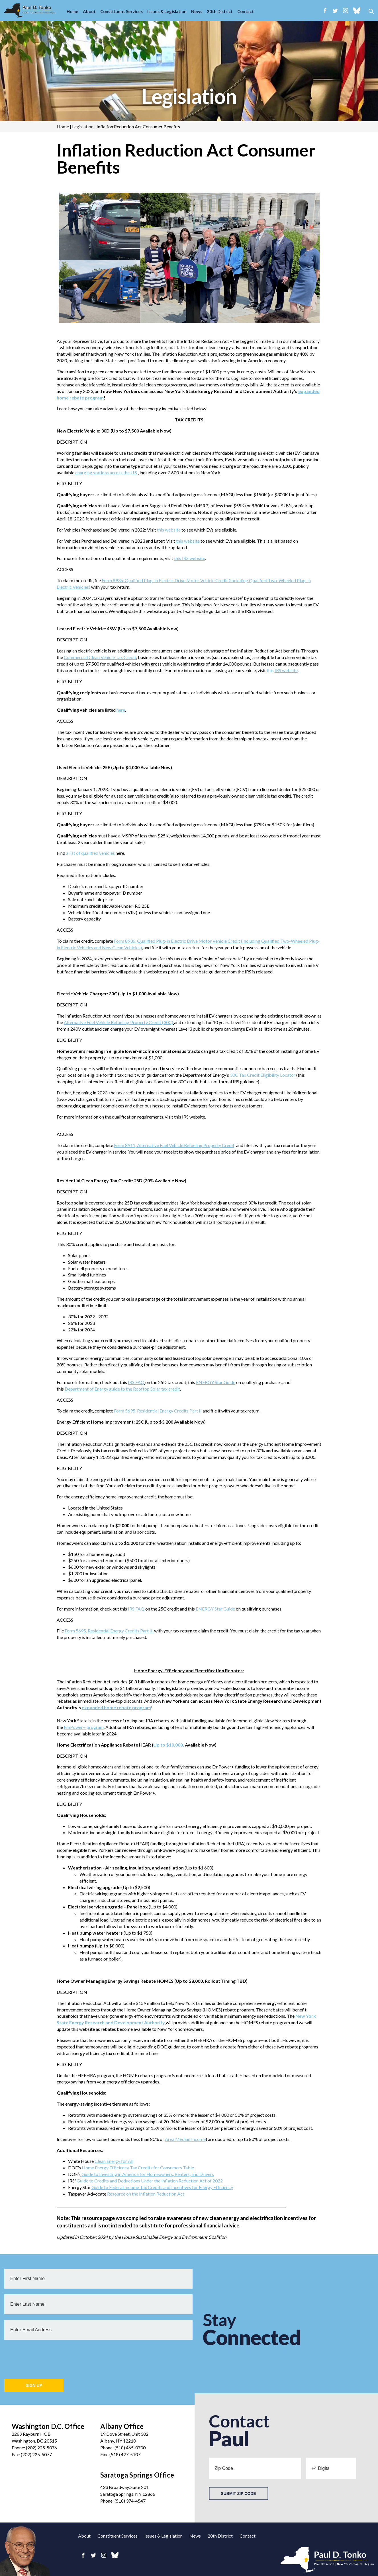 The width and height of the screenshot is (378, 2576). Describe the element at coordinates (34, 2385) in the screenshot. I see `Sign Up` at that location.